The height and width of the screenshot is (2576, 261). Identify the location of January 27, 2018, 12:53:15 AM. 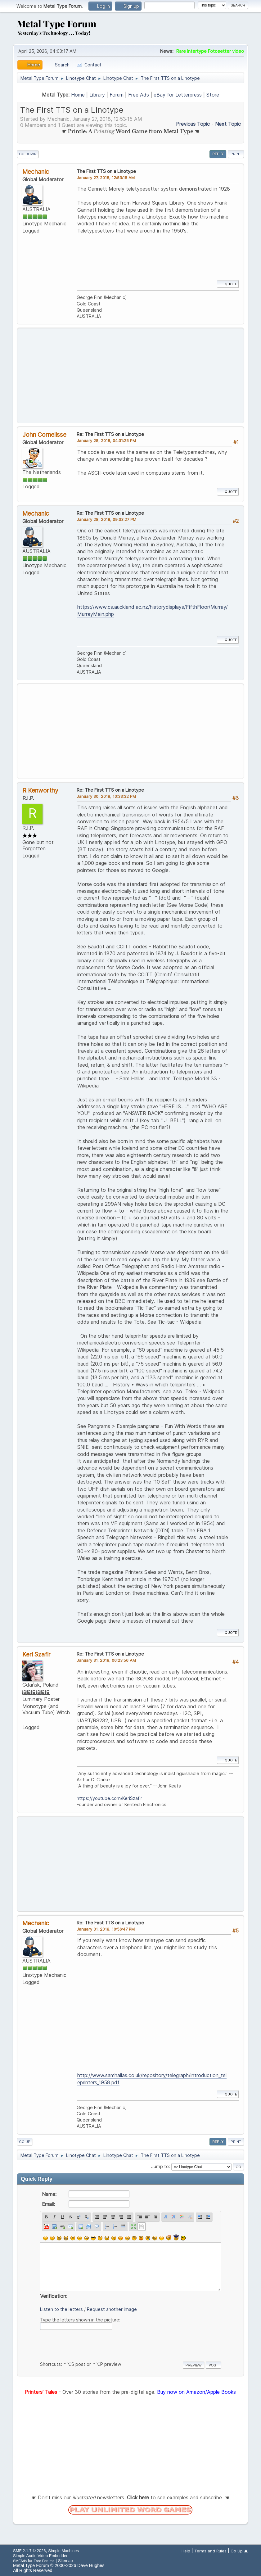
(106, 177).